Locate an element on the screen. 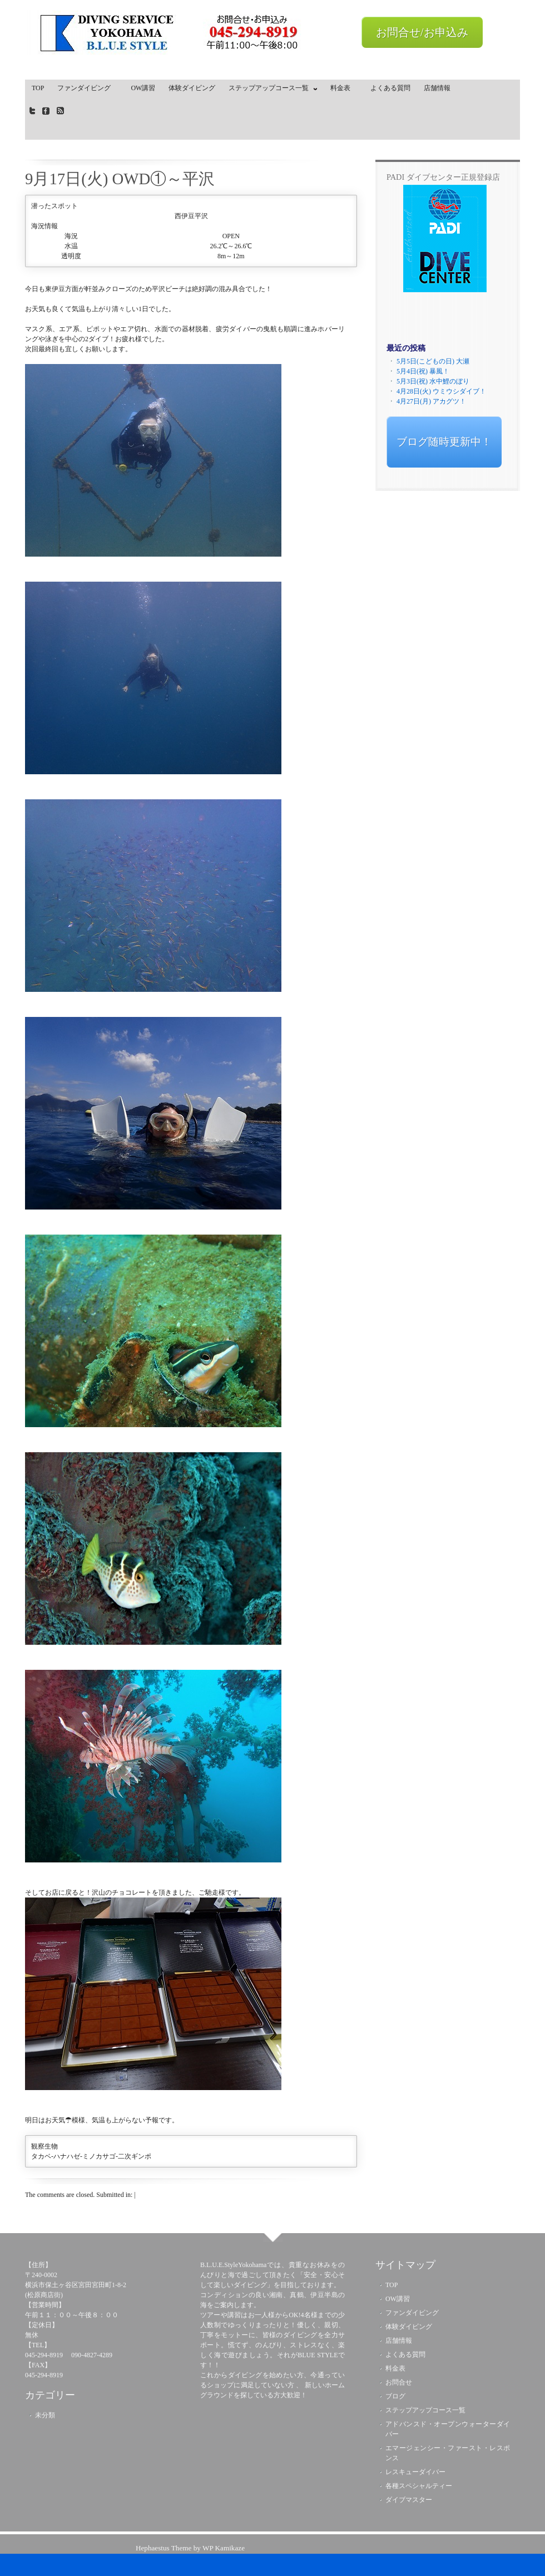 Image resolution: width=545 pixels, height=2576 pixels. 5月3日(祝) 水中鯉のぼり is located at coordinates (433, 381).